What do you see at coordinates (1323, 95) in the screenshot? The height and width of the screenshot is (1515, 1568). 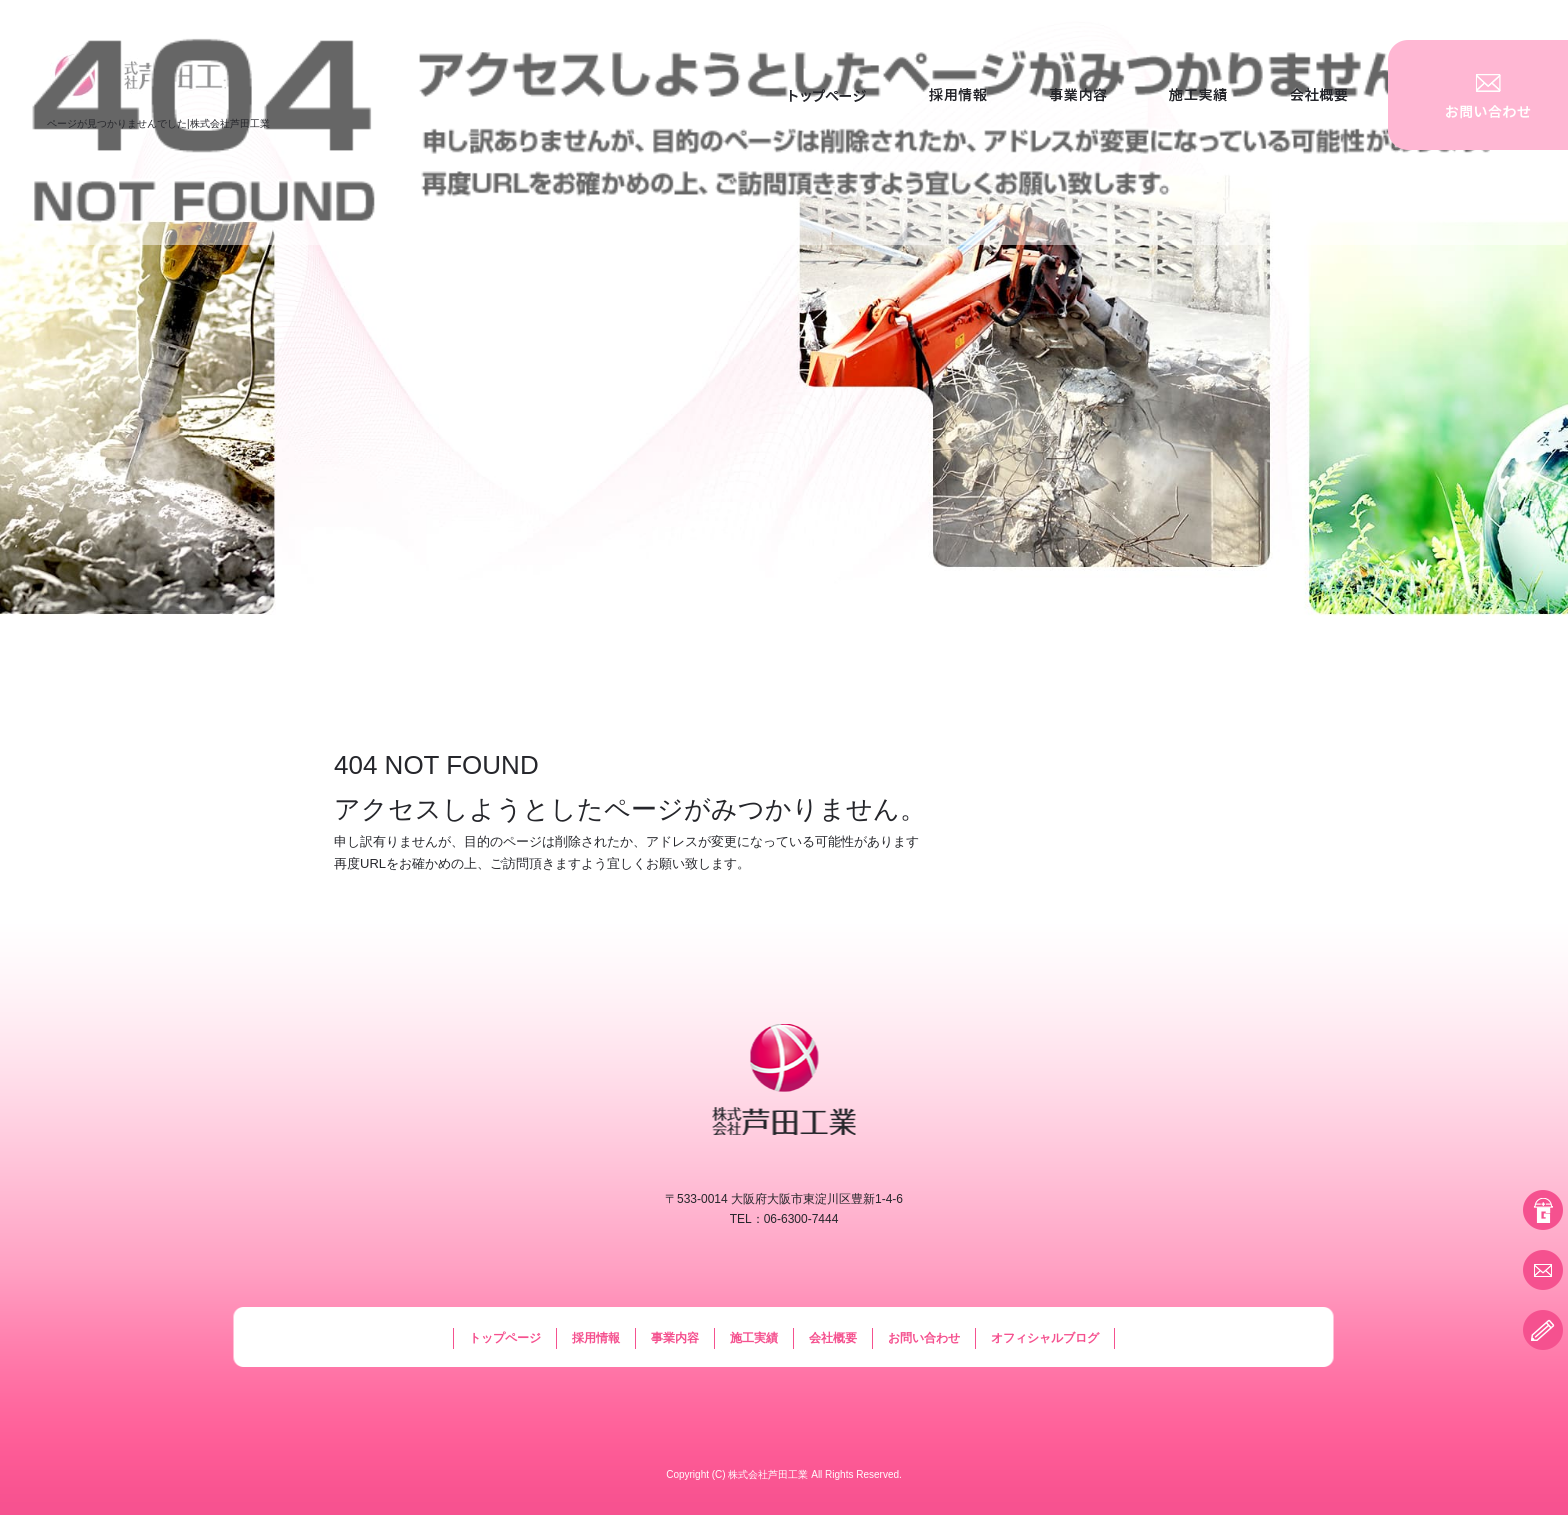 I see `会社概要` at bounding box center [1323, 95].